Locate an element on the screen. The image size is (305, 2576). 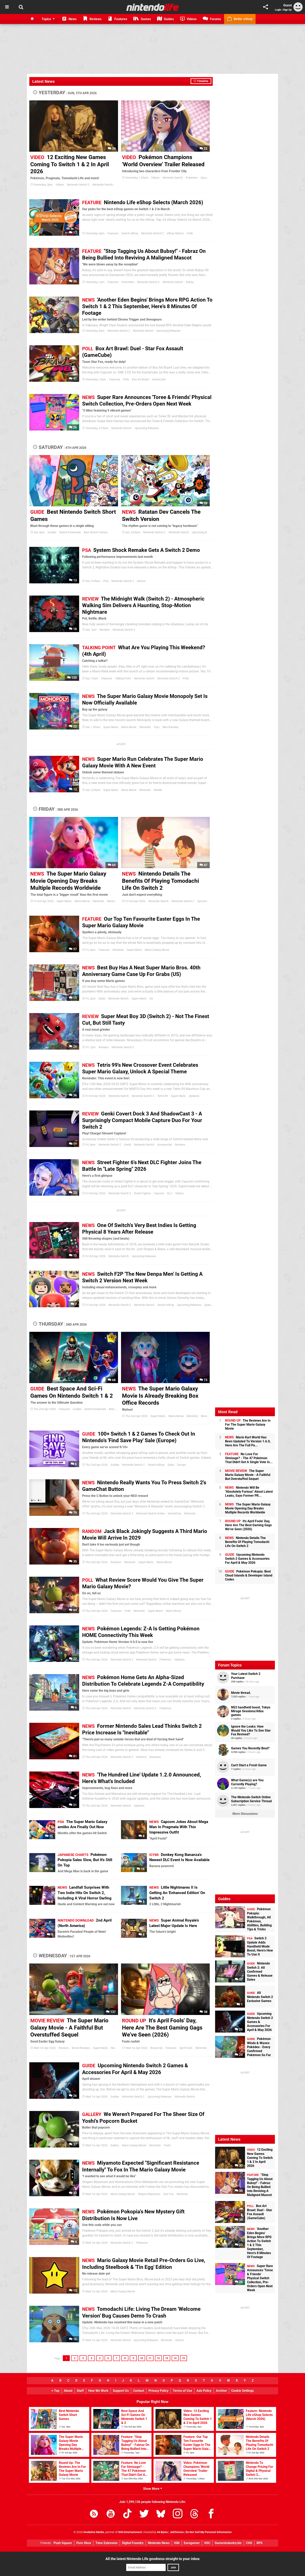
14 is located at coordinates (175, 2358).